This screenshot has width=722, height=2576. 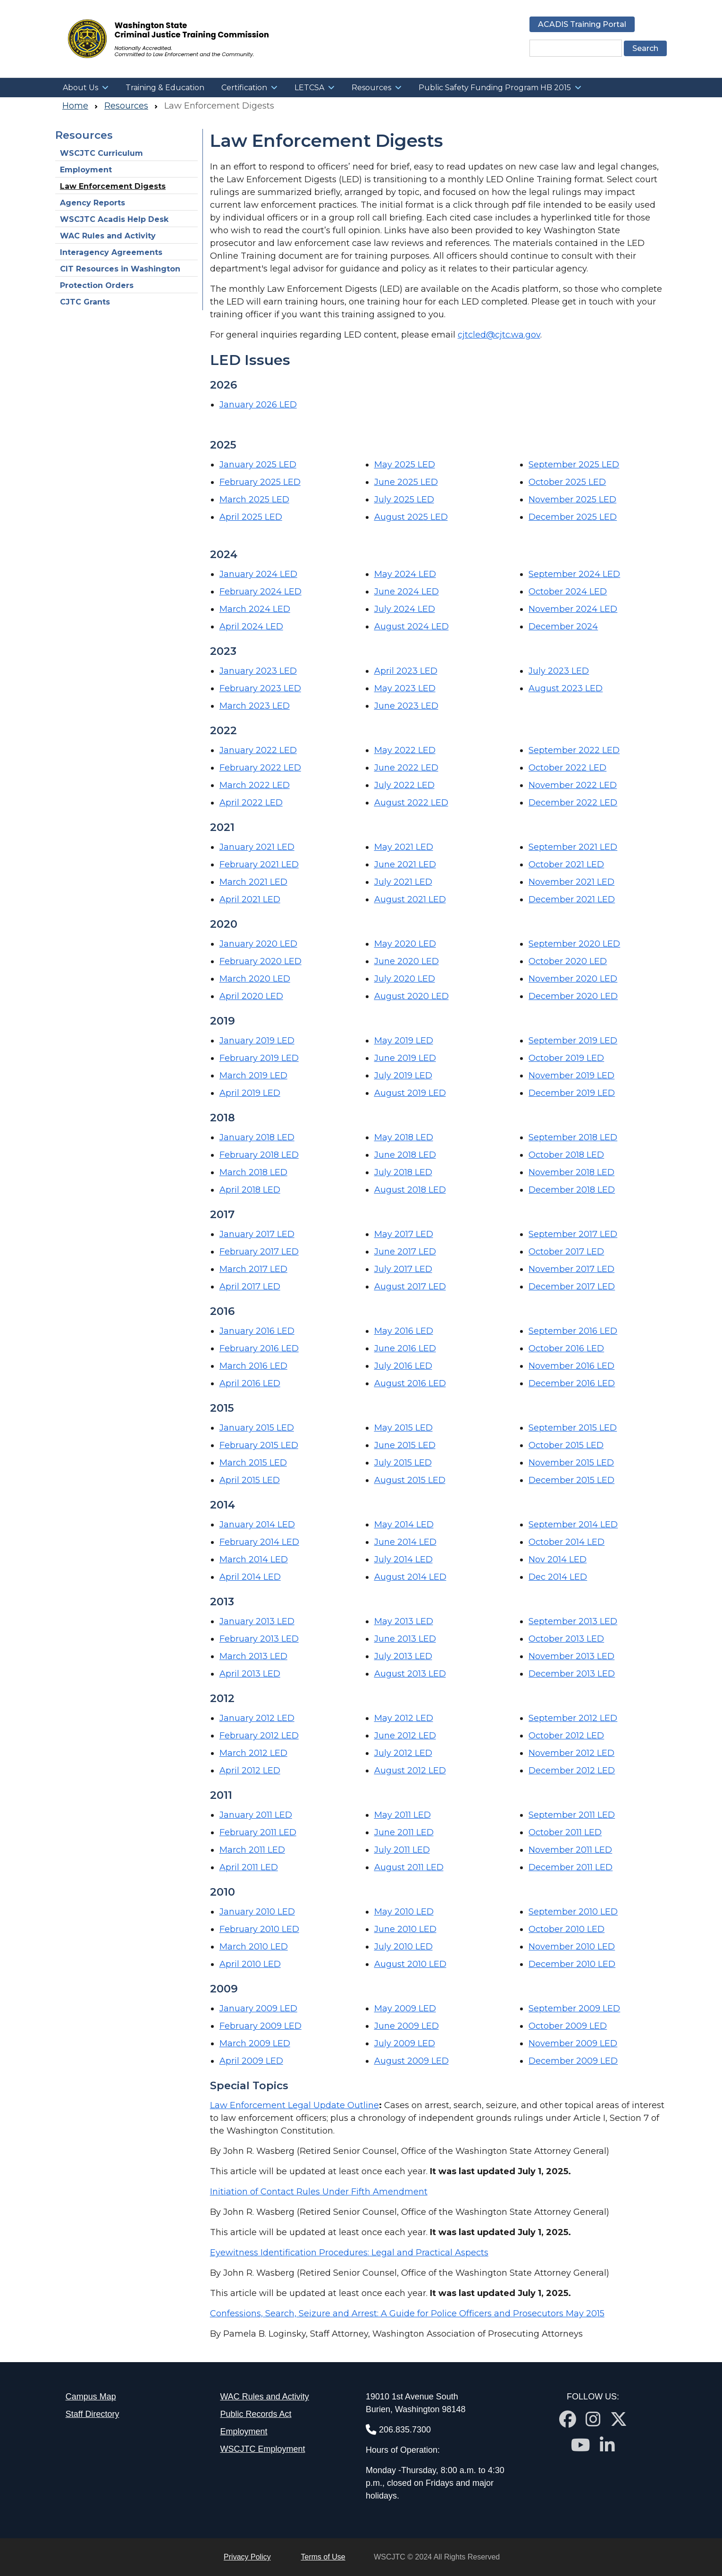 I want to click on May 2019 LED, so click(x=403, y=1040).